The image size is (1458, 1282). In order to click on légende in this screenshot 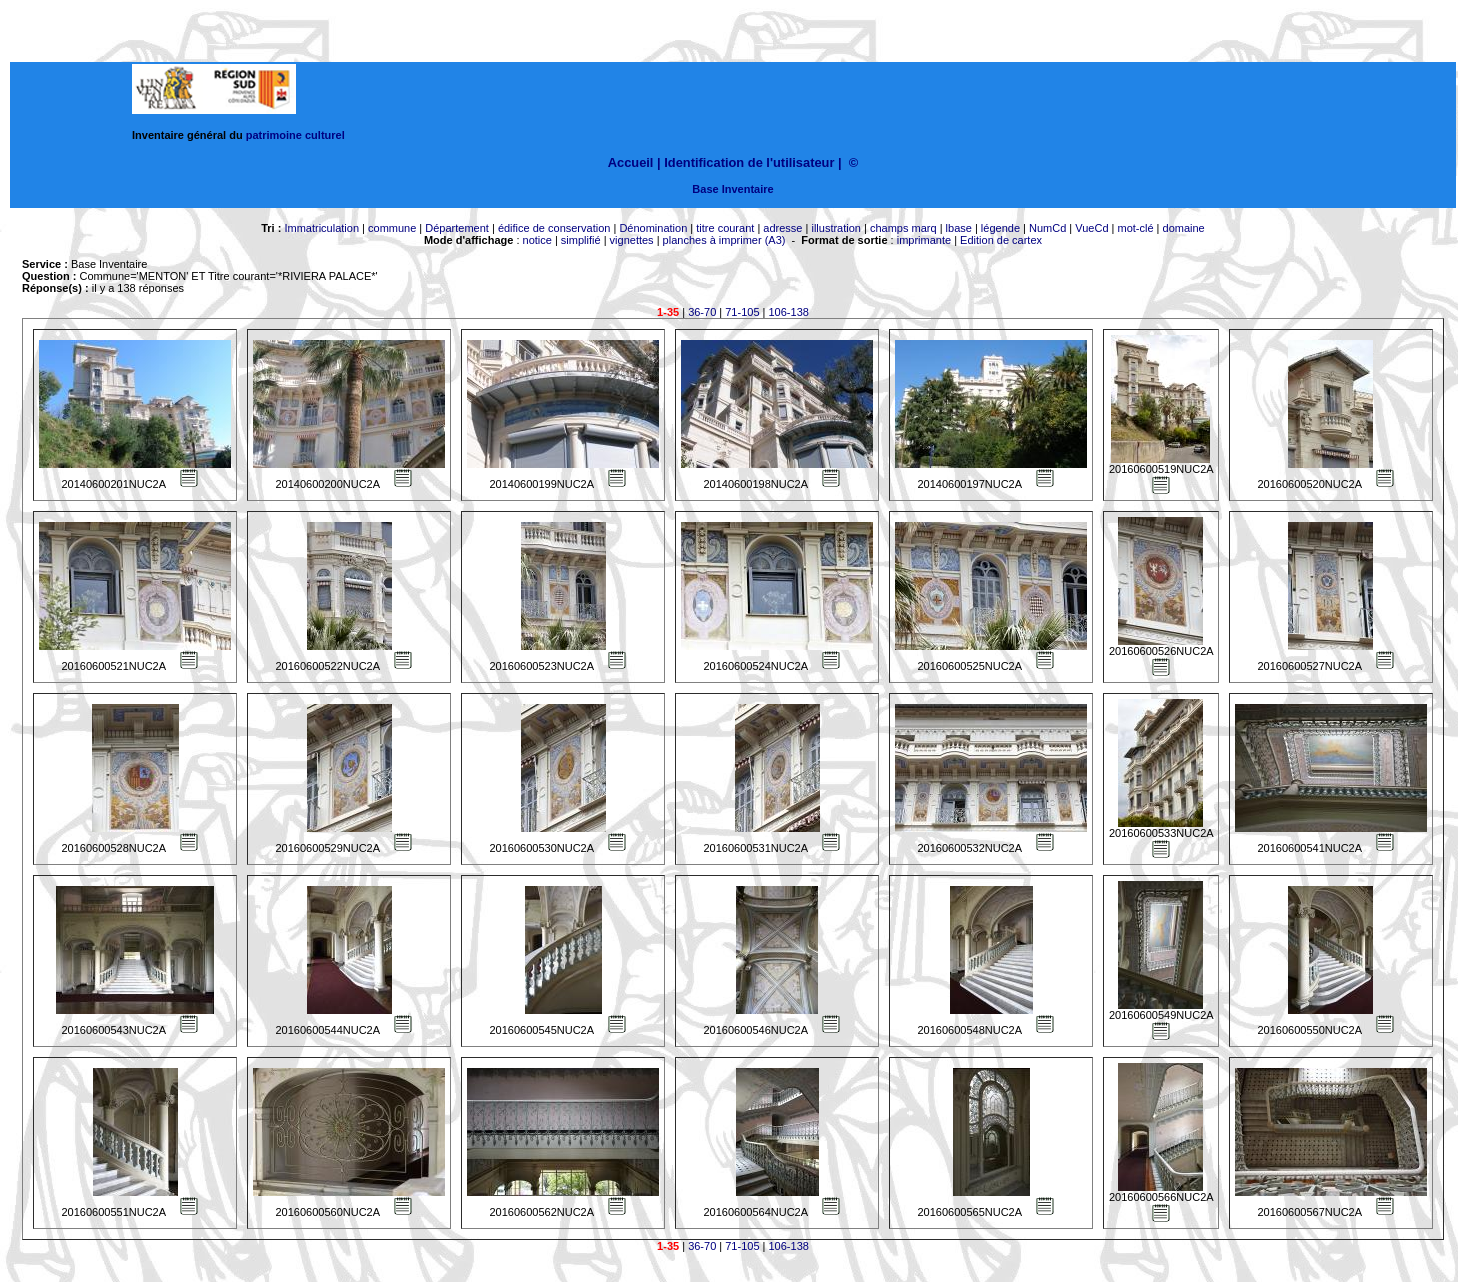, I will do `click(1000, 228)`.